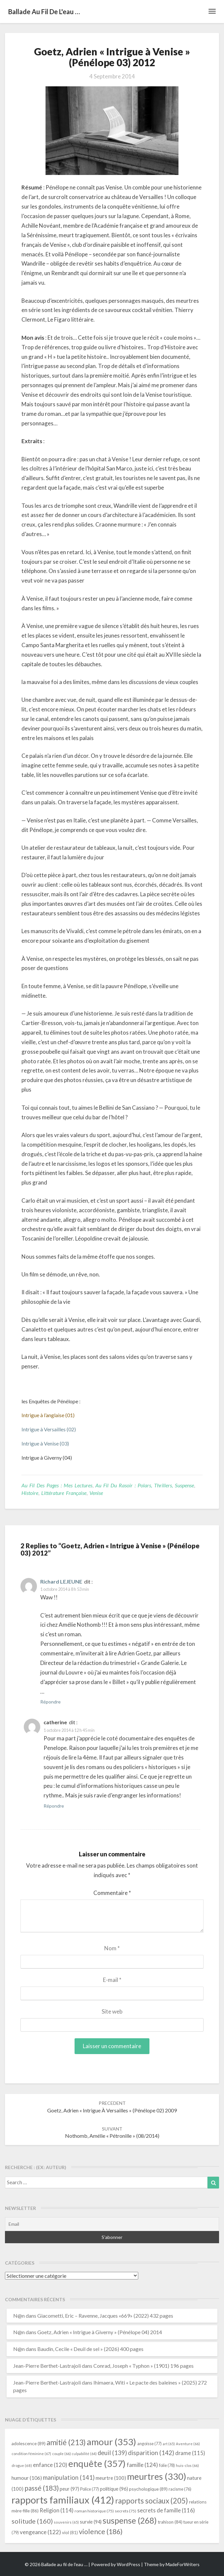 The height and width of the screenshot is (2576, 224). Describe the element at coordinates (54, 1806) in the screenshot. I see `Répondre [Répondre à catherine]` at that location.